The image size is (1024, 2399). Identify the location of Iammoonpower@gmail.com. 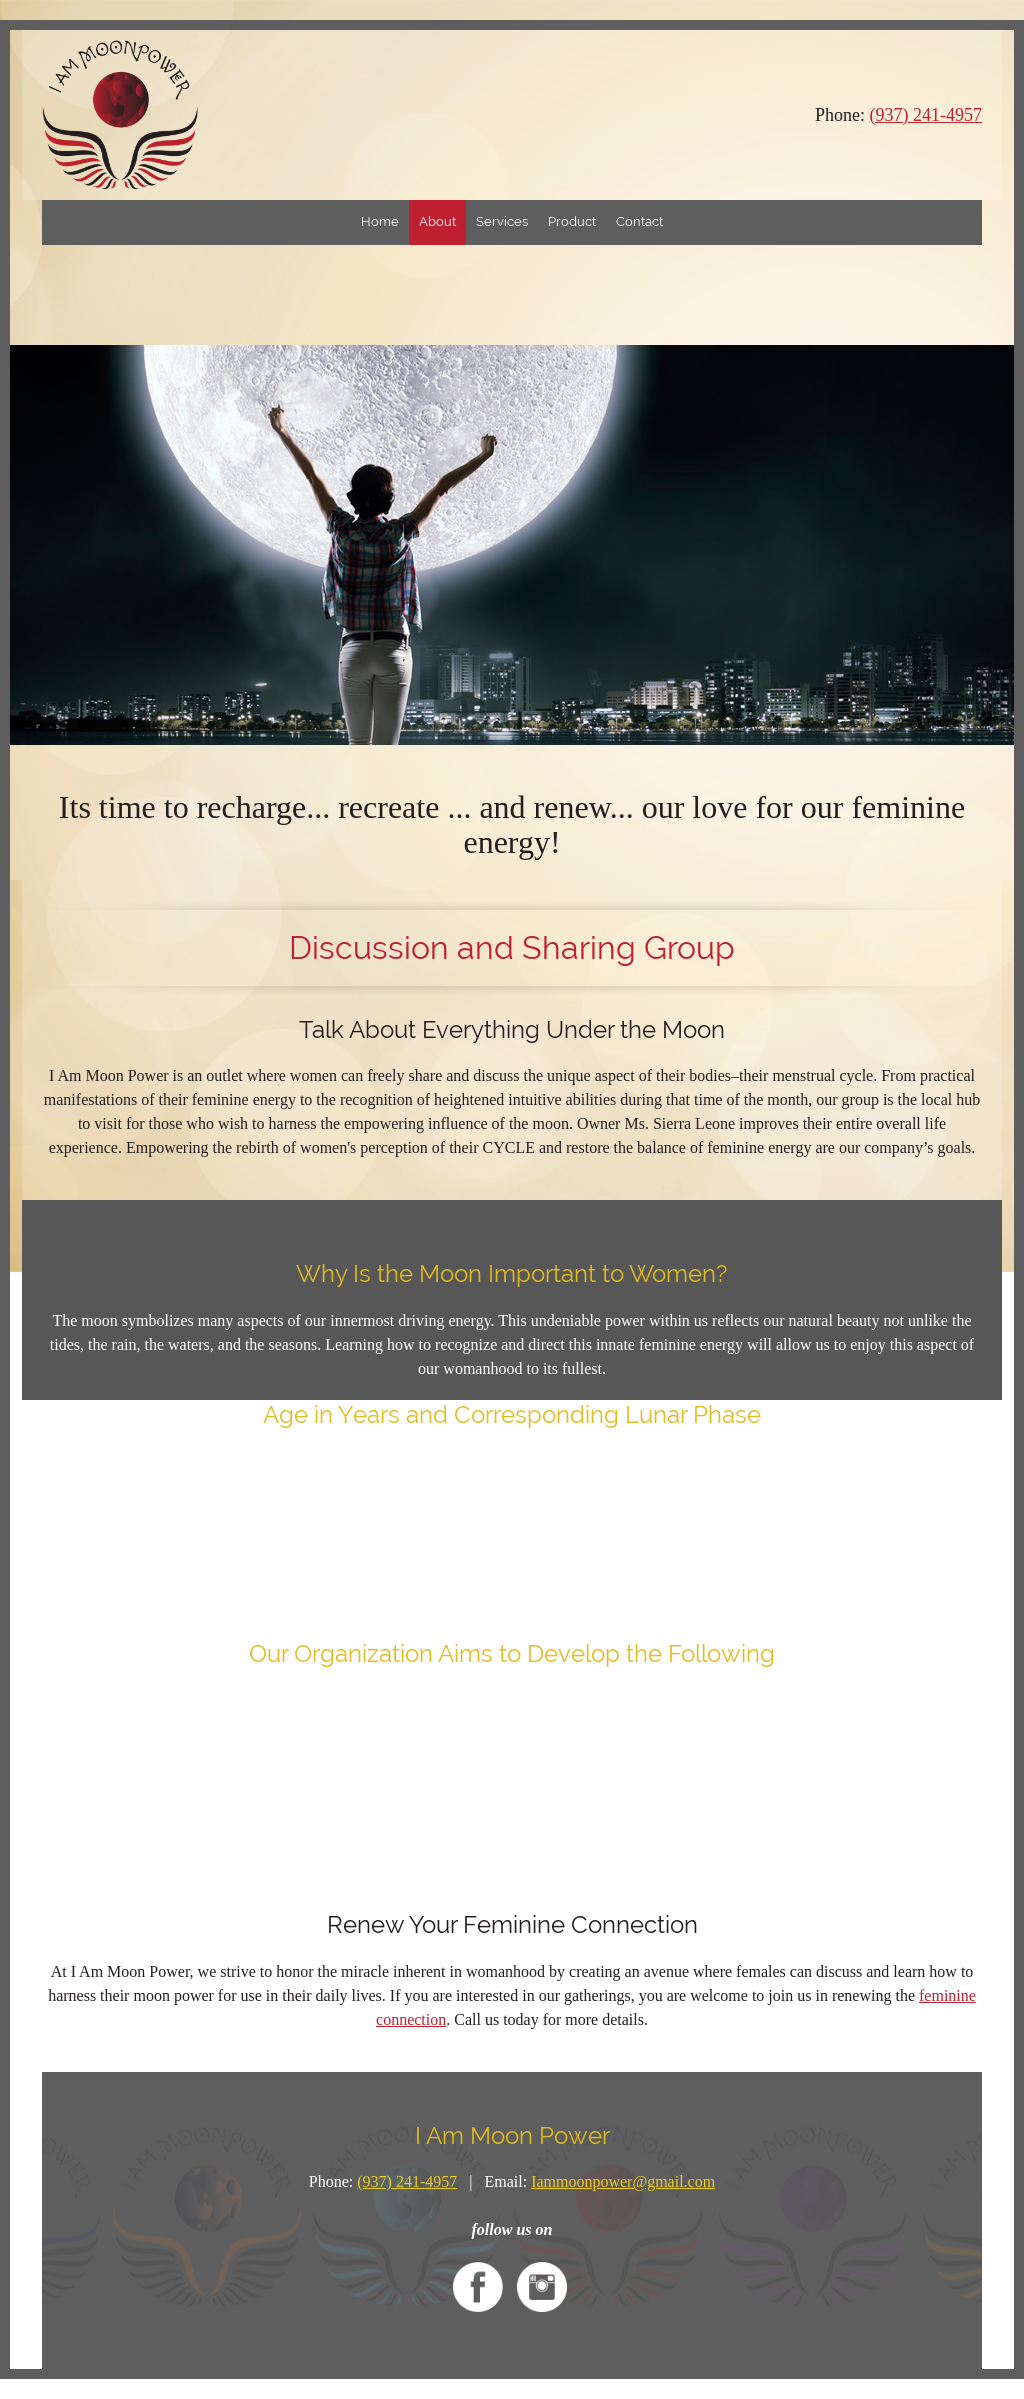
(623, 2181).